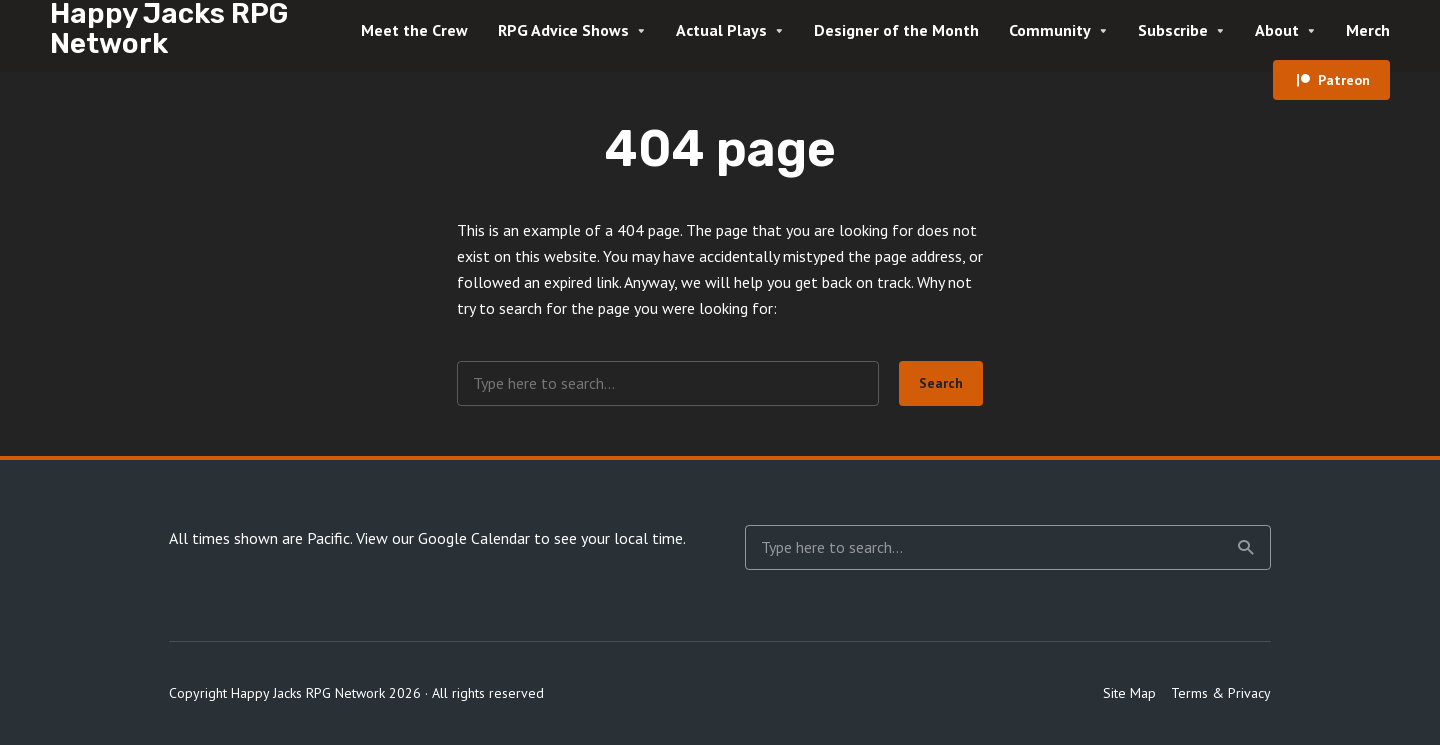 Image resolution: width=1440 pixels, height=745 pixels. Describe the element at coordinates (443, 538) in the screenshot. I see `View our Google Calendar` at that location.